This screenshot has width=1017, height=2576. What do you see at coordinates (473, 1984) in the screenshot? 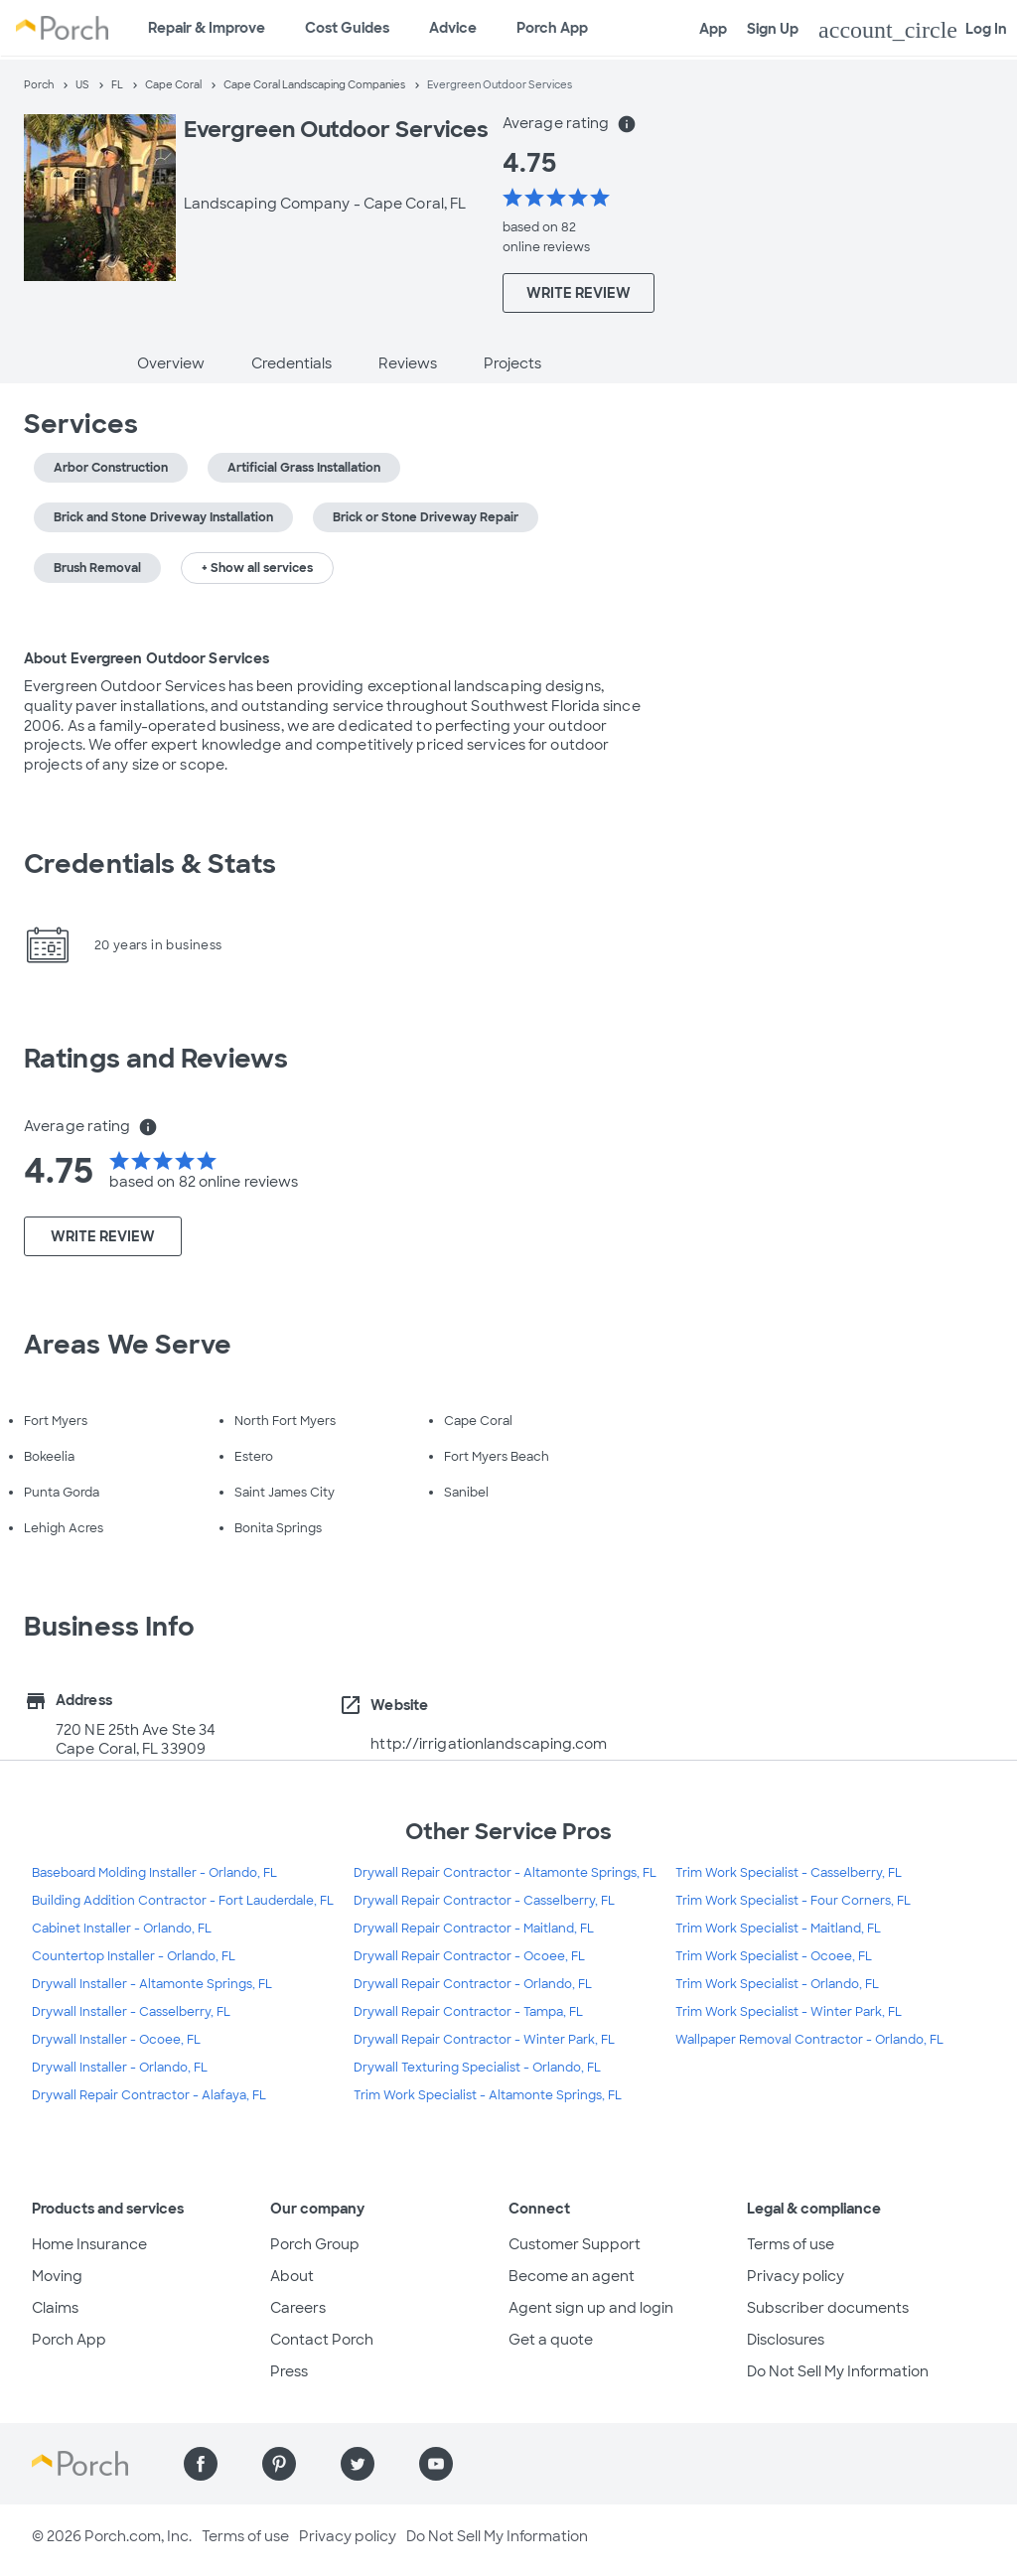
I see `Drywall Repair Contractor - Orlando, FL` at bounding box center [473, 1984].